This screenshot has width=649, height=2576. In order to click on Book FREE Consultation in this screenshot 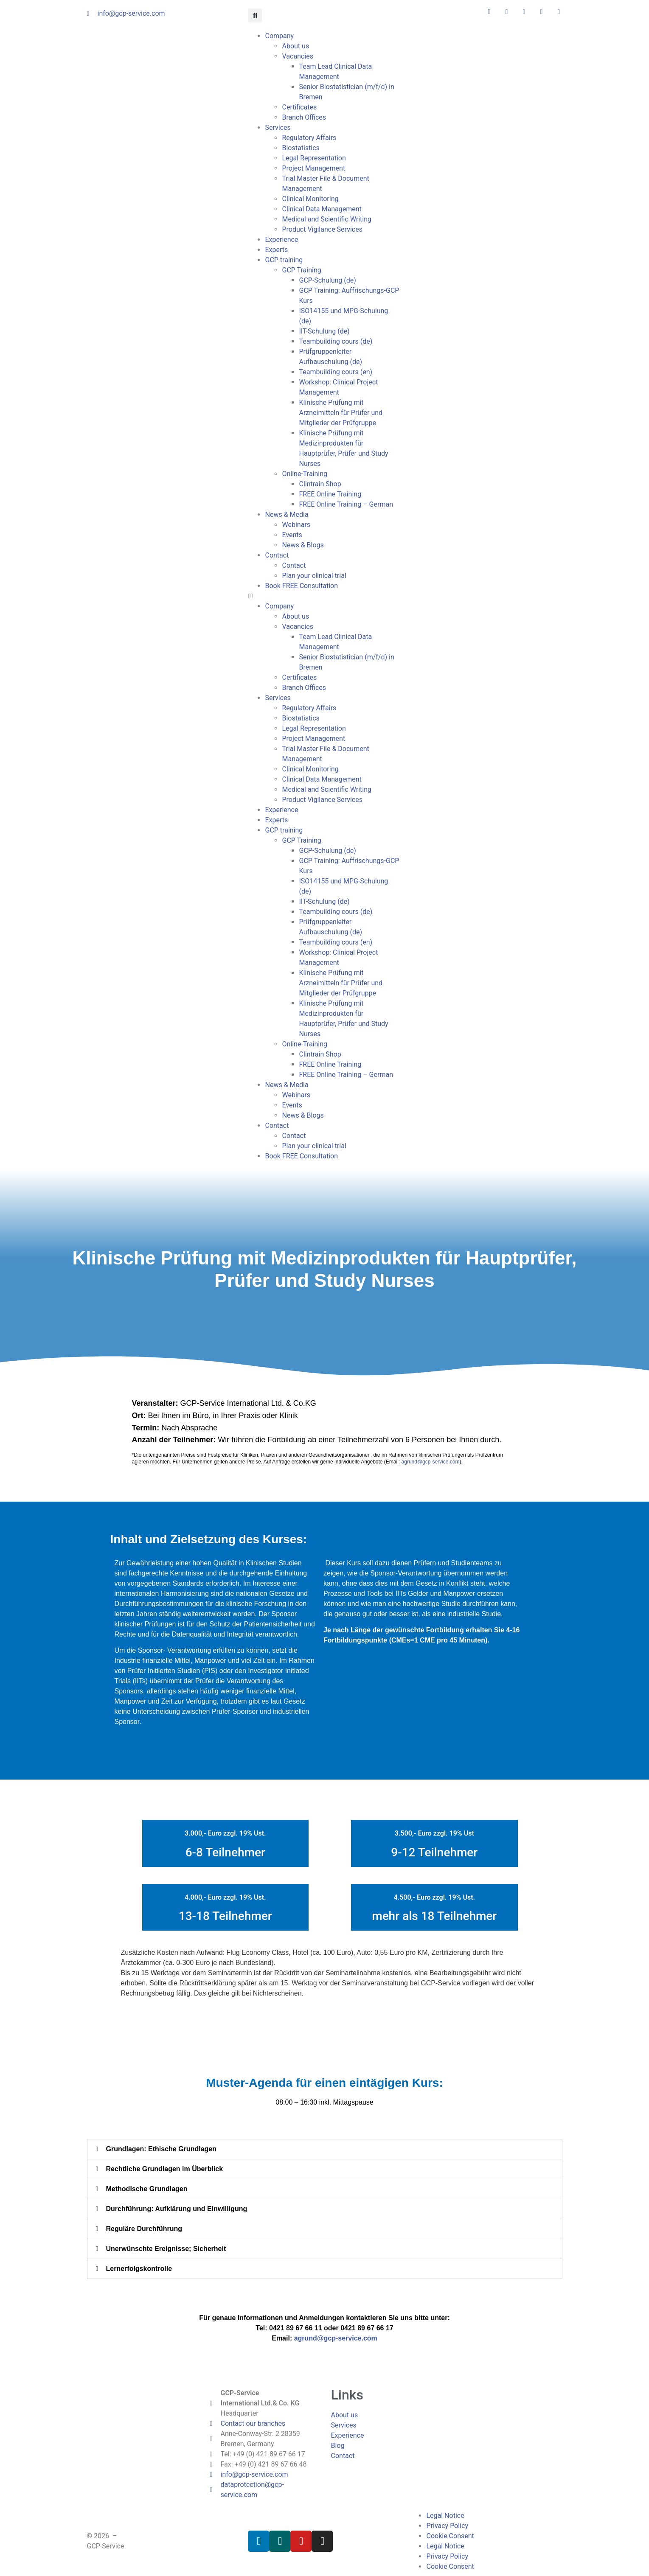, I will do `click(301, 586)`.